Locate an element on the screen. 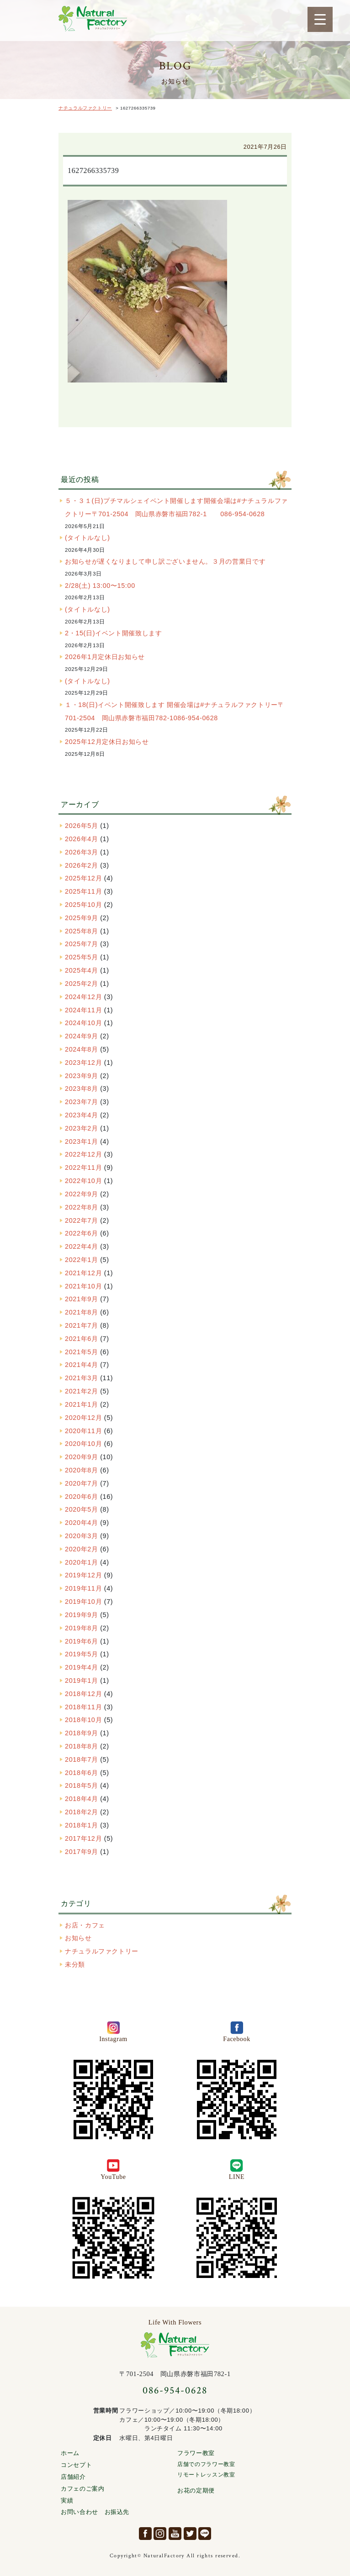 This screenshot has width=350, height=2576. 2022年12月 is located at coordinates (83, 1154).